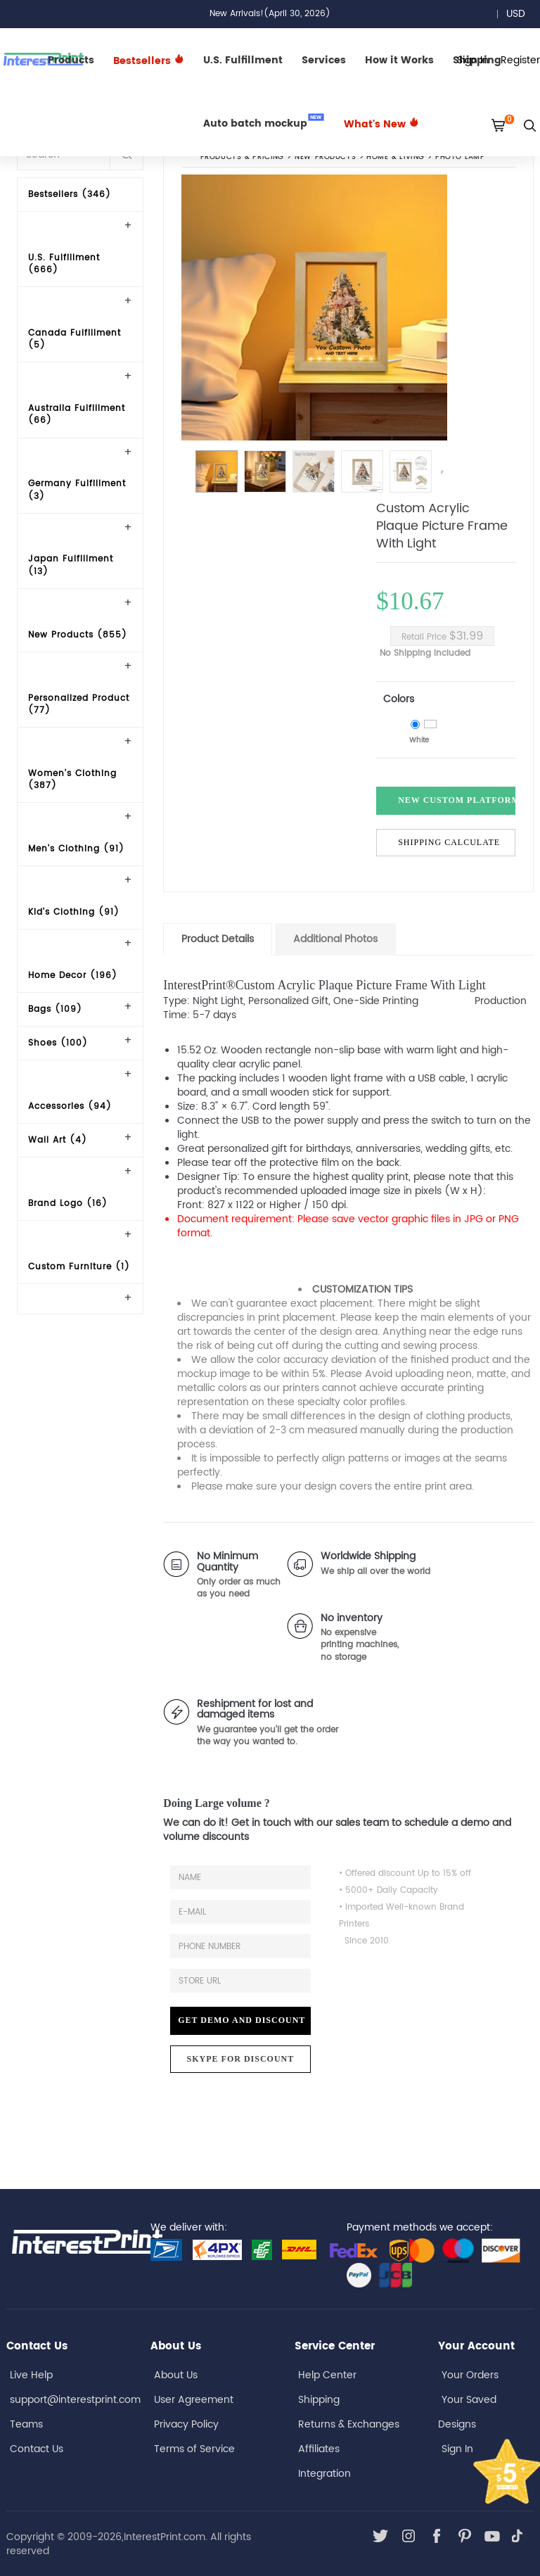 The width and height of the screenshot is (540, 2576). Describe the element at coordinates (26, 2424) in the screenshot. I see `Teams` at that location.